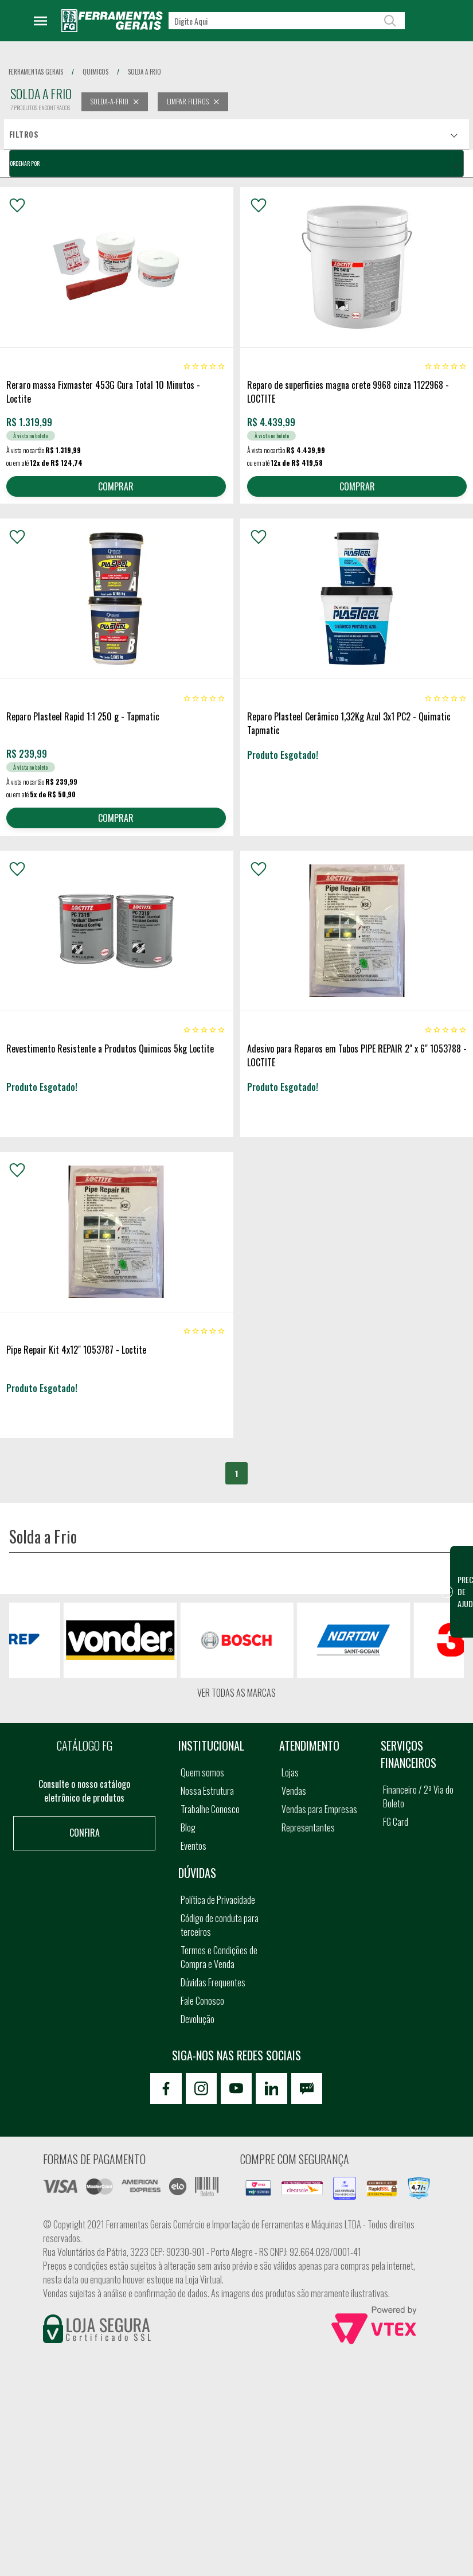 The height and width of the screenshot is (2576, 473). What do you see at coordinates (188, 1828) in the screenshot?
I see `Blog` at bounding box center [188, 1828].